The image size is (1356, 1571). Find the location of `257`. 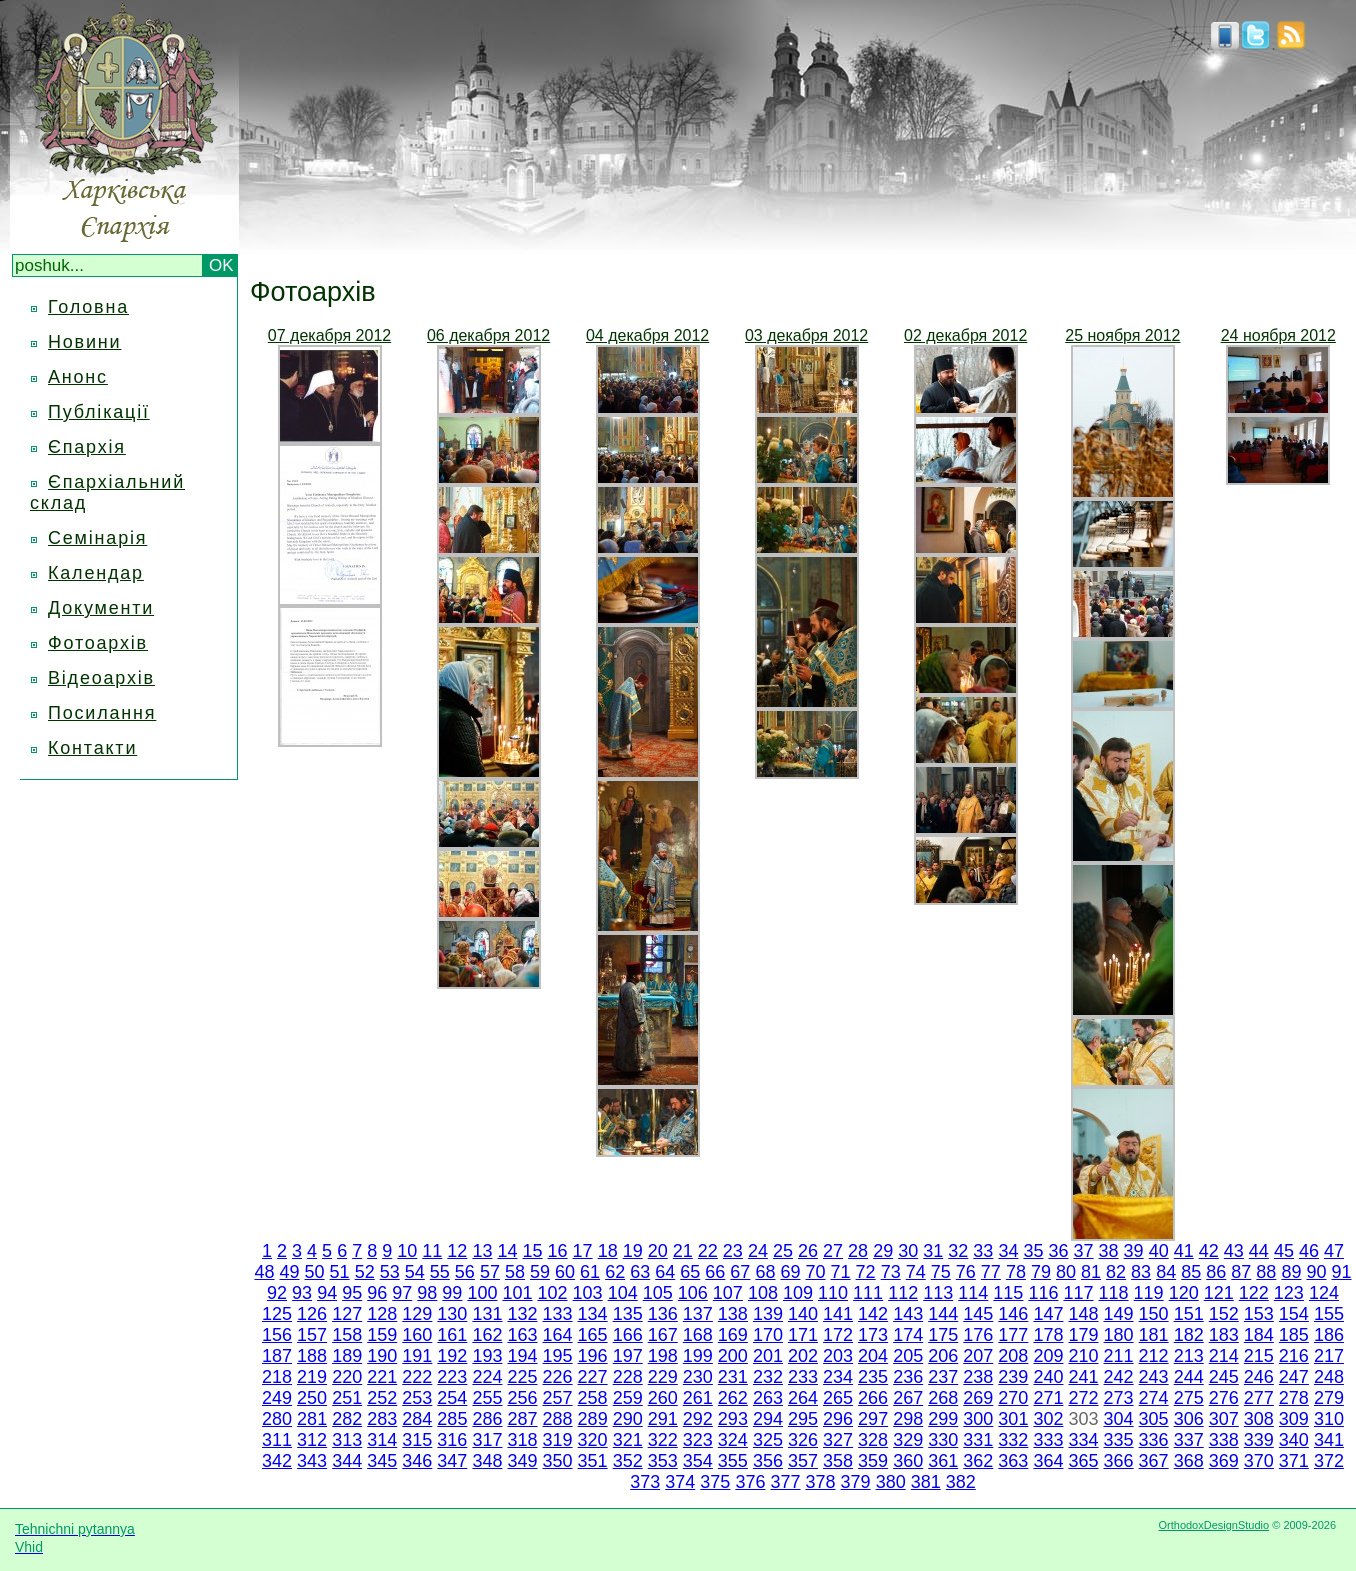

257 is located at coordinates (558, 1398).